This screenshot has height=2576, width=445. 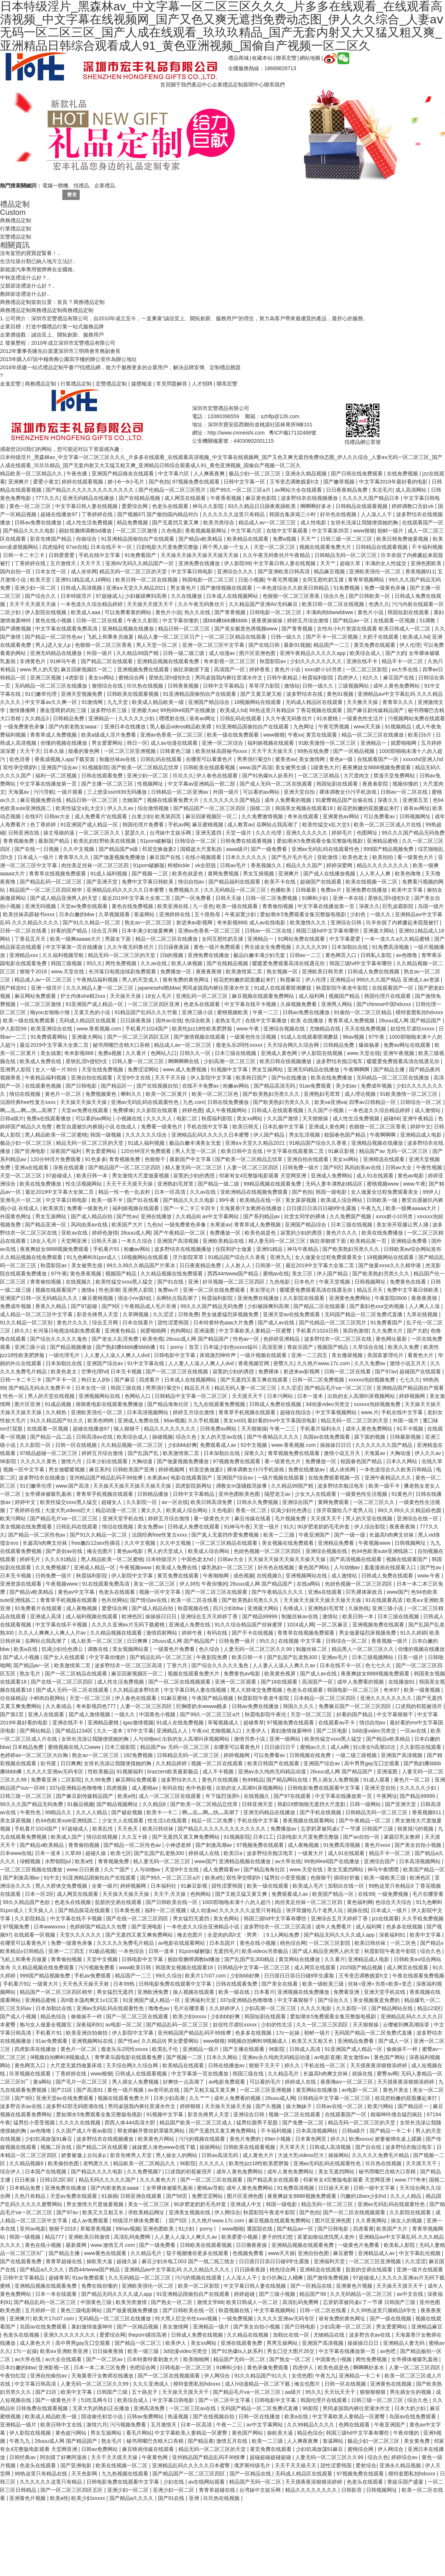 I want to click on 成人91在线观看, so click(x=375, y=1176).